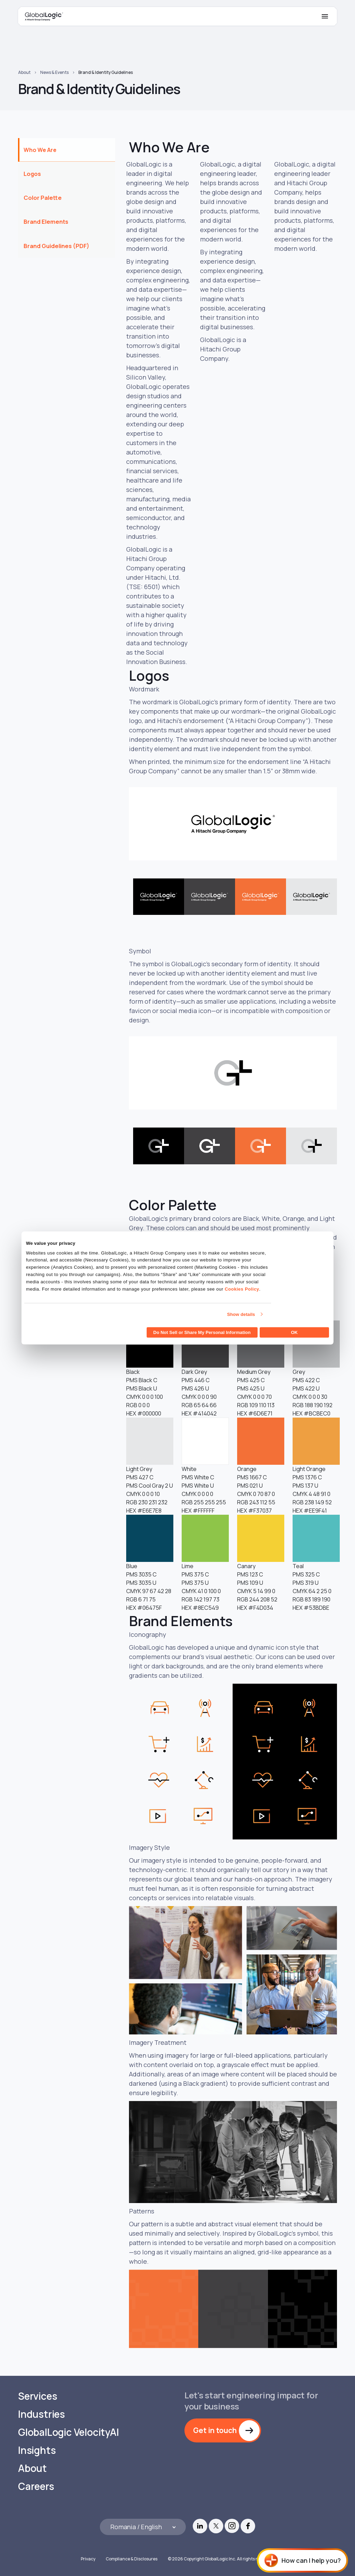 The image size is (355, 2576). I want to click on Careers, so click(36, 2486).